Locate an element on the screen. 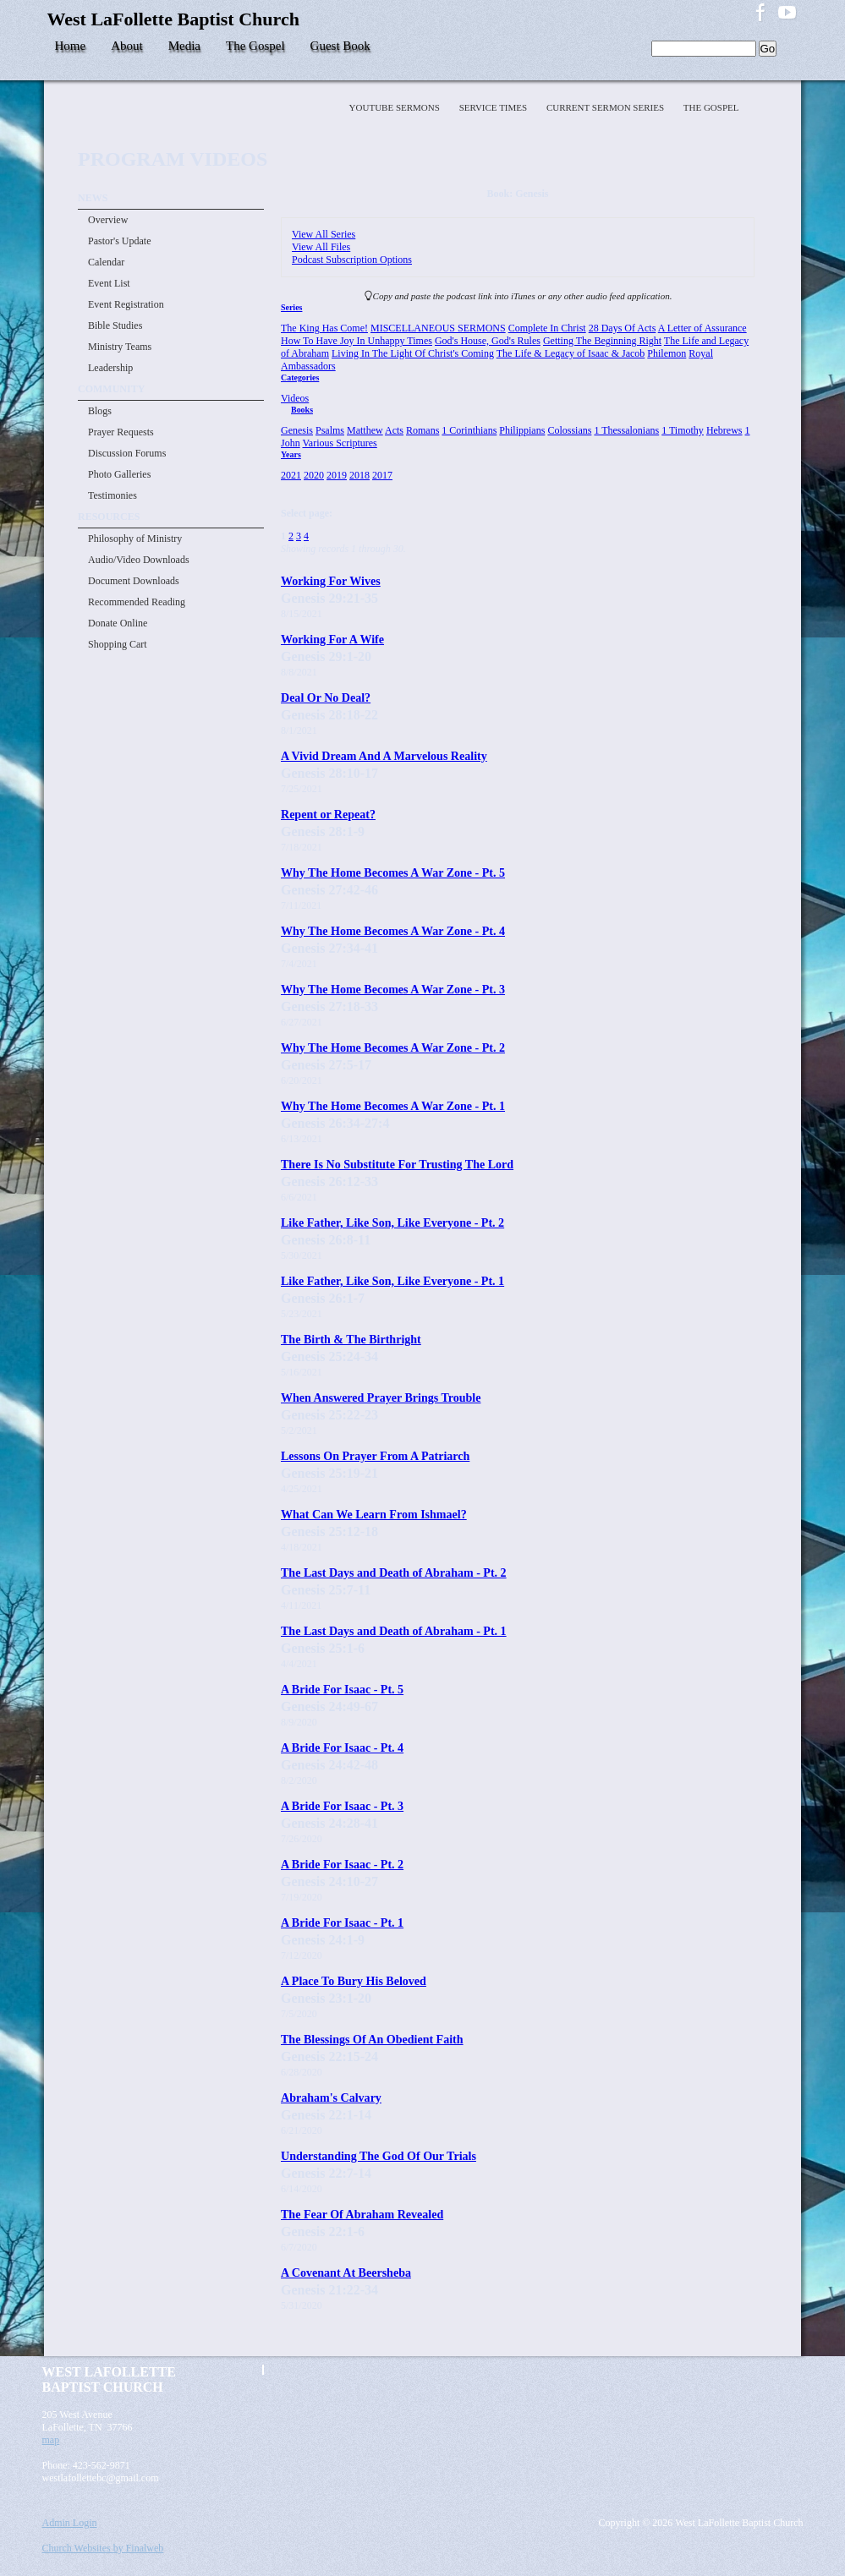 The image size is (845, 2576). How To Have Joy In Unhappy Times is located at coordinates (356, 341).